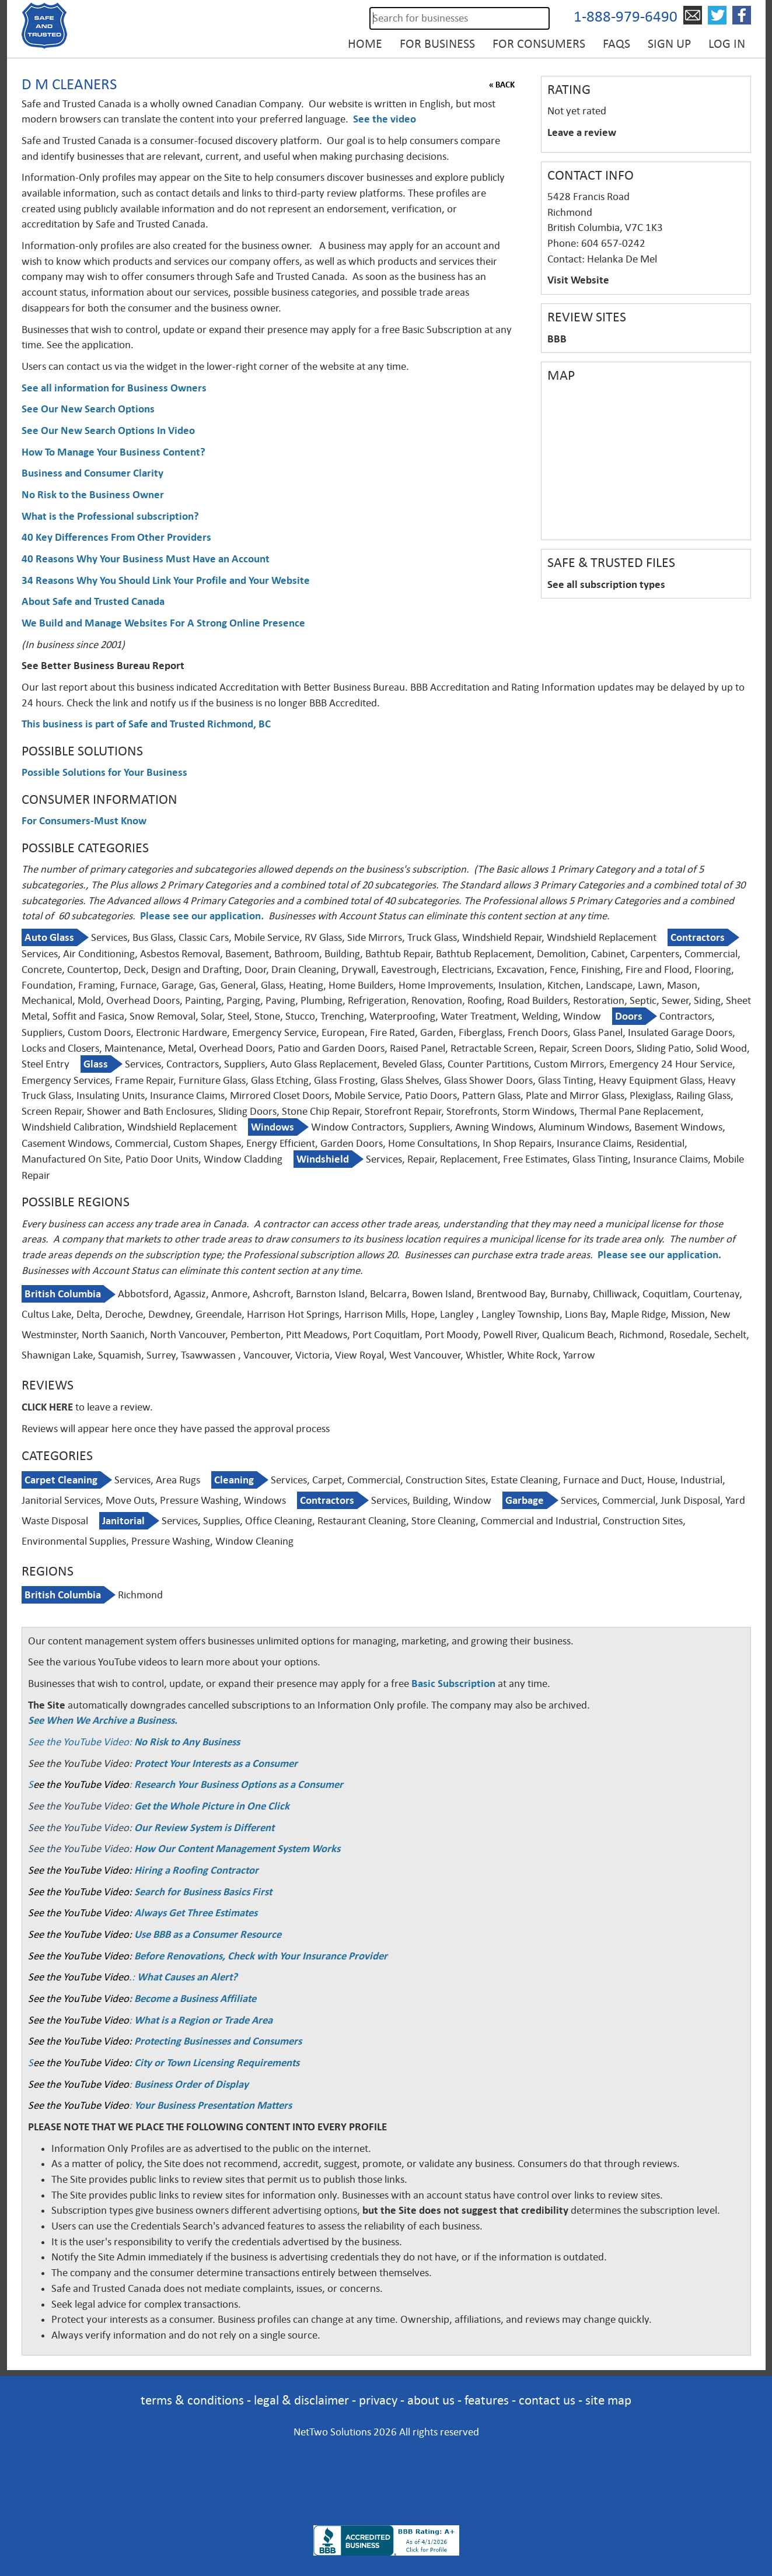 This screenshot has width=772, height=2576. Describe the element at coordinates (453, 1683) in the screenshot. I see `Basic Subscription` at that location.